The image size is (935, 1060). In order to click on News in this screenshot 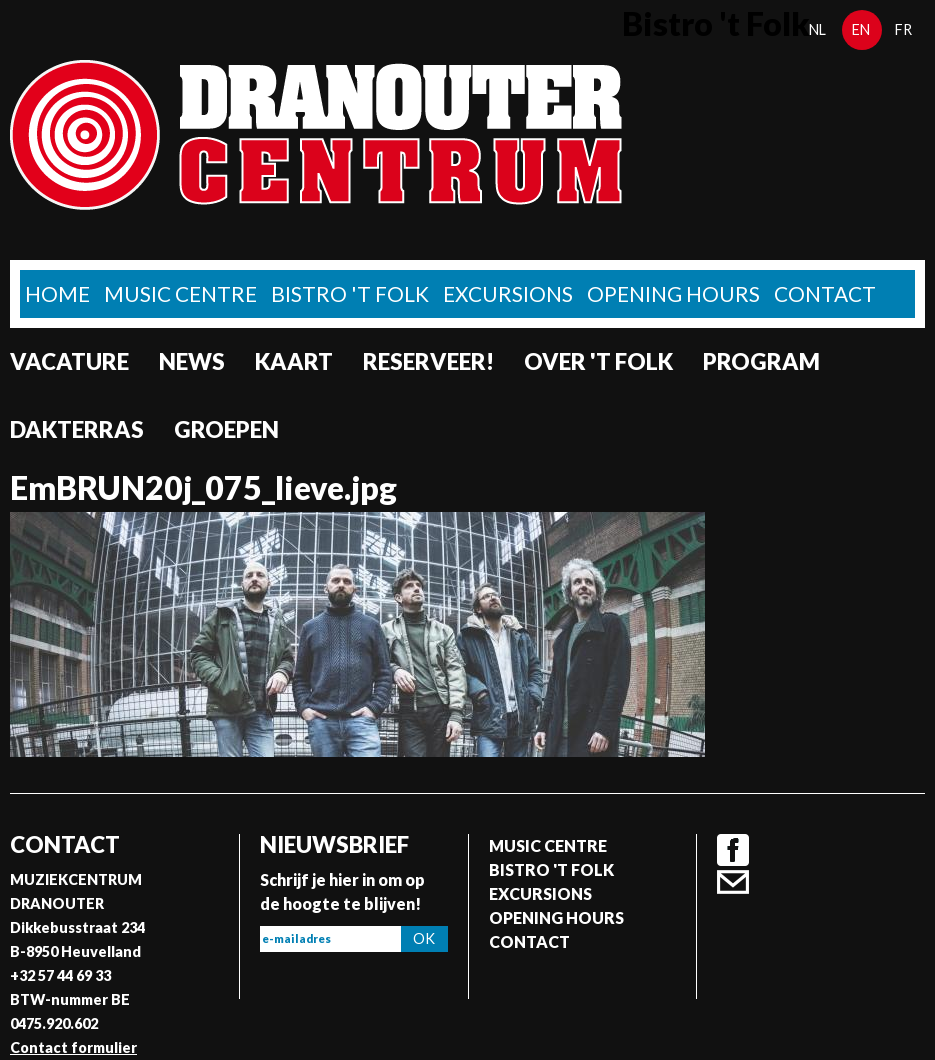, I will do `click(192, 361)`.